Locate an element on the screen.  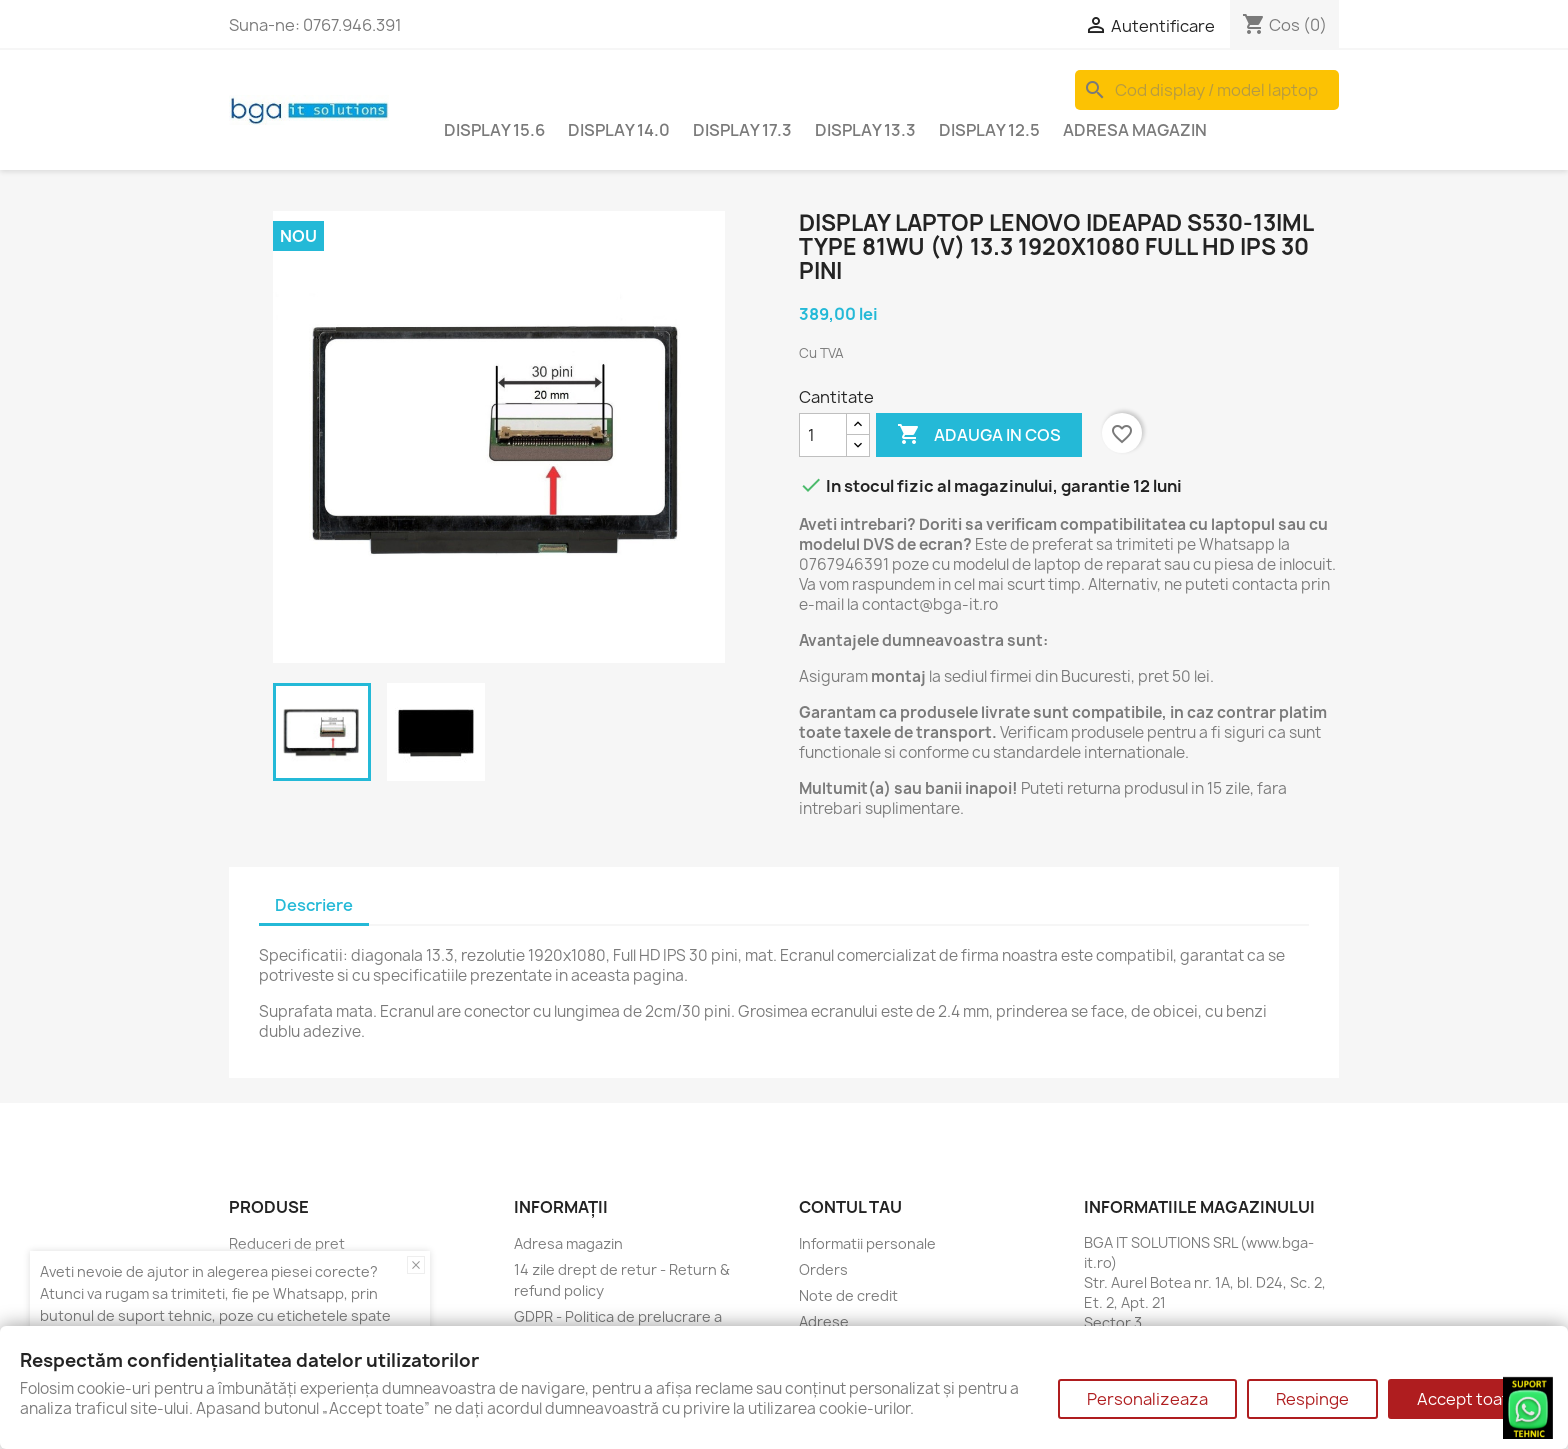
Descriere [tab] is located at coordinates (314, 905).